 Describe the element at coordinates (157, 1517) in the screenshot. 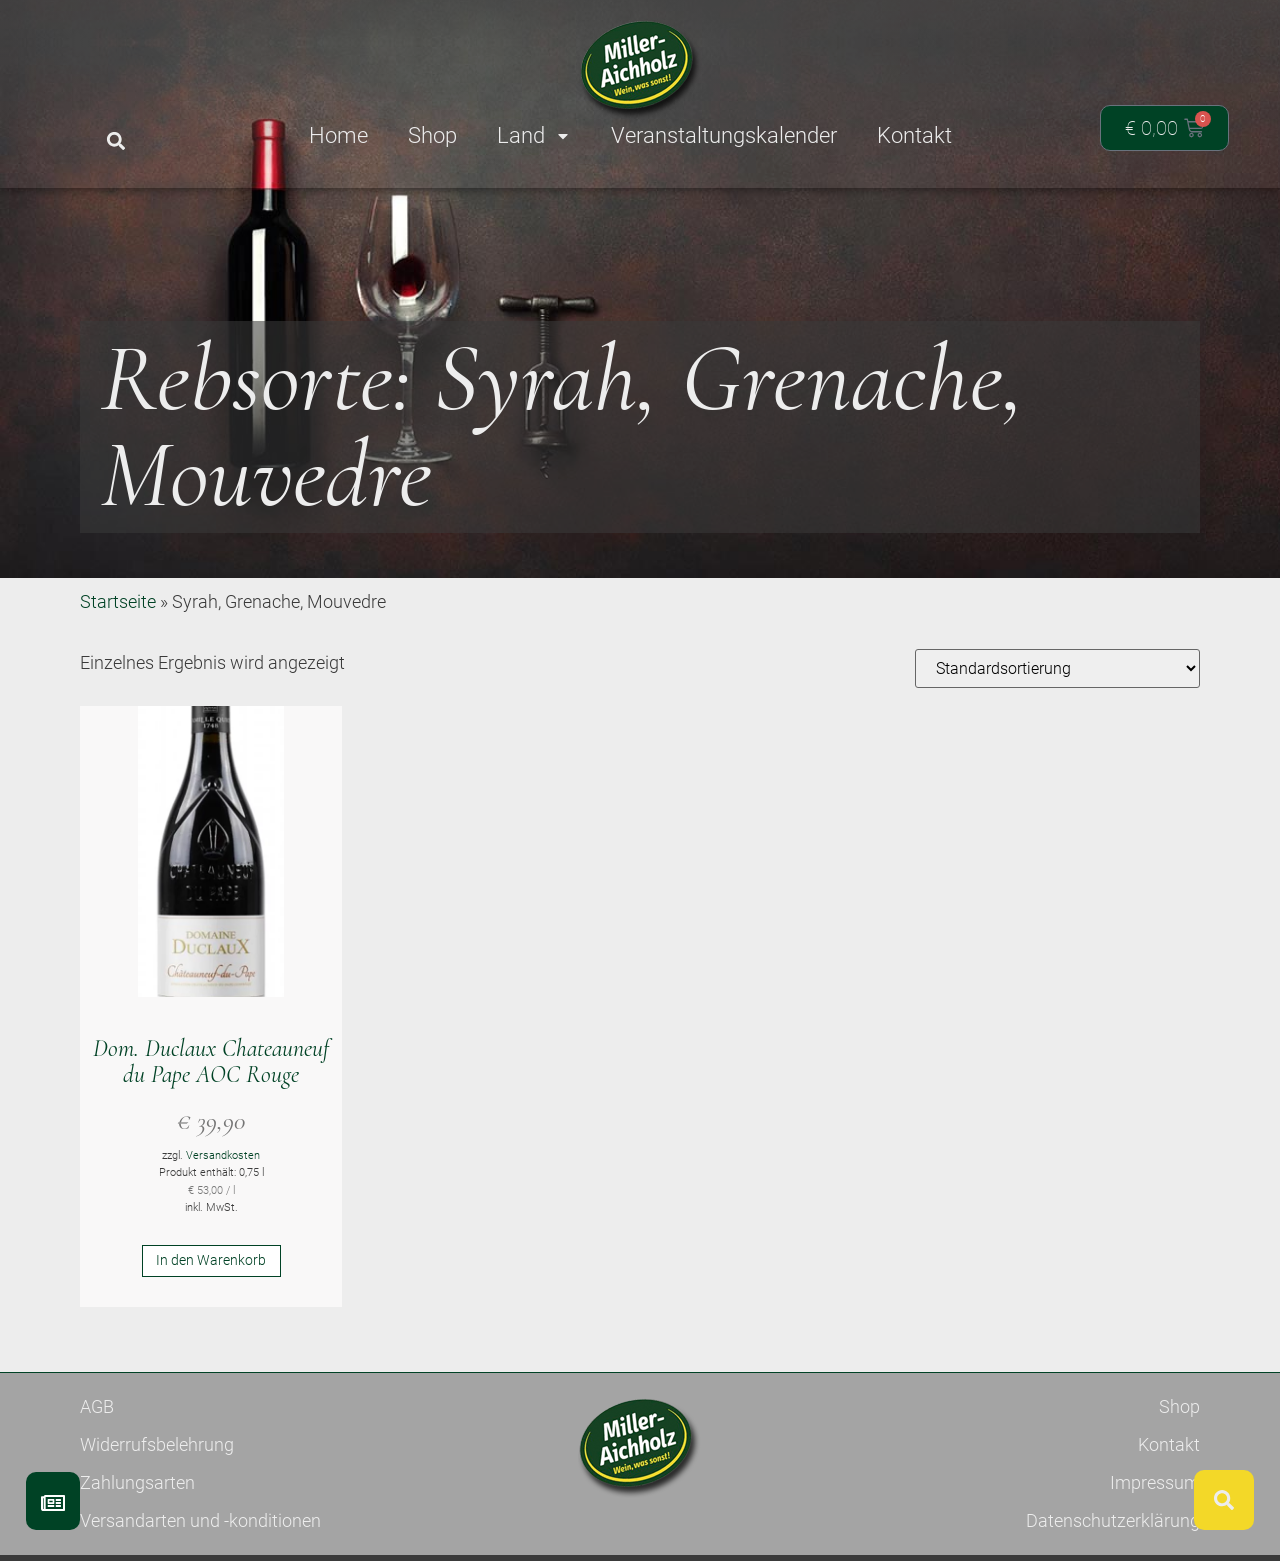

I see `Widerrufsbelehrung` at that location.